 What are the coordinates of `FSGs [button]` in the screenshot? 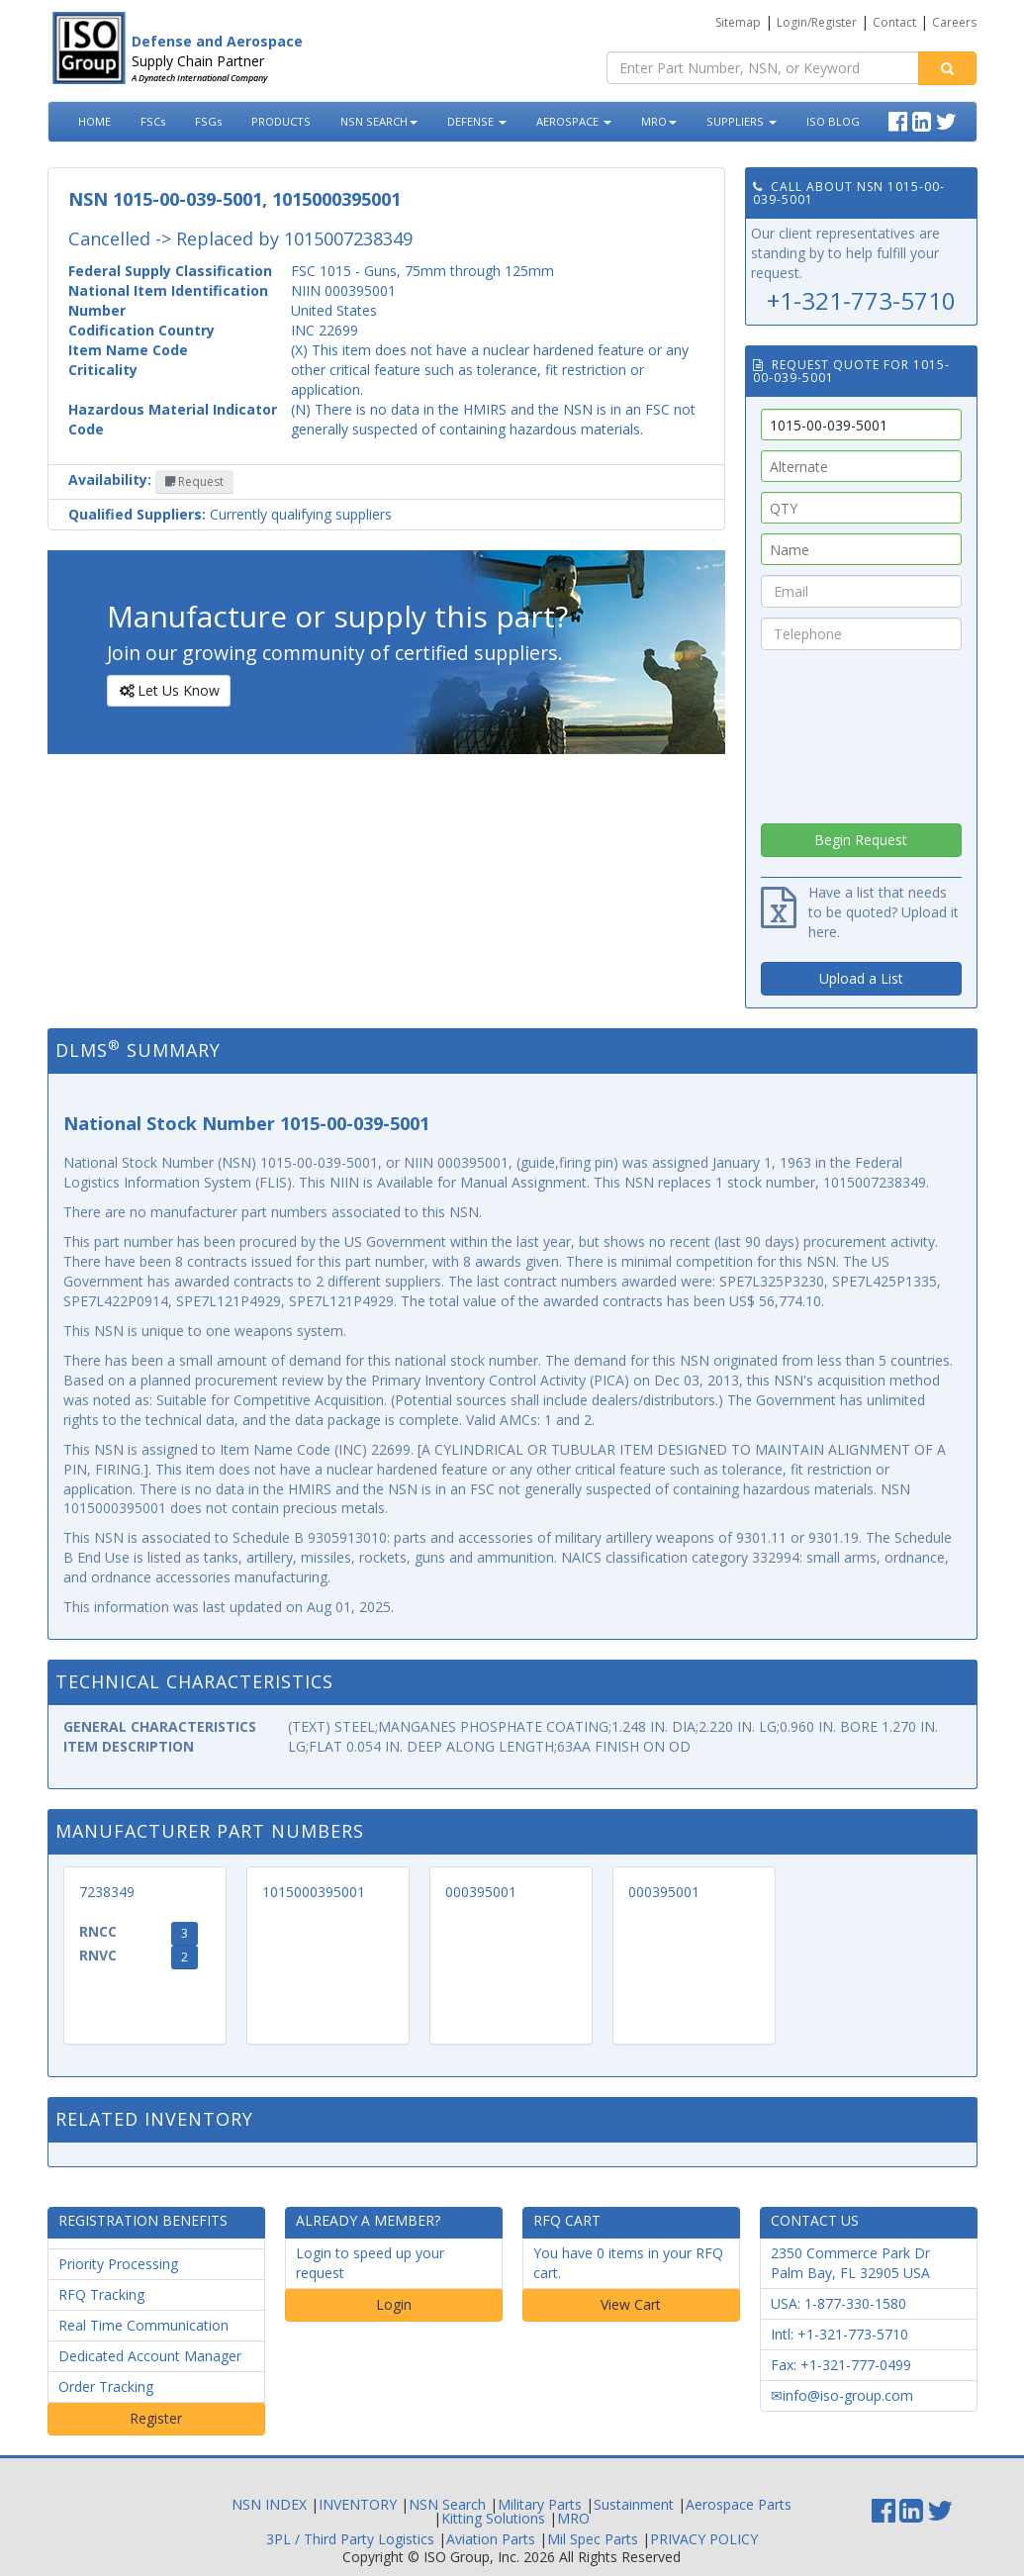 It's located at (208, 121).